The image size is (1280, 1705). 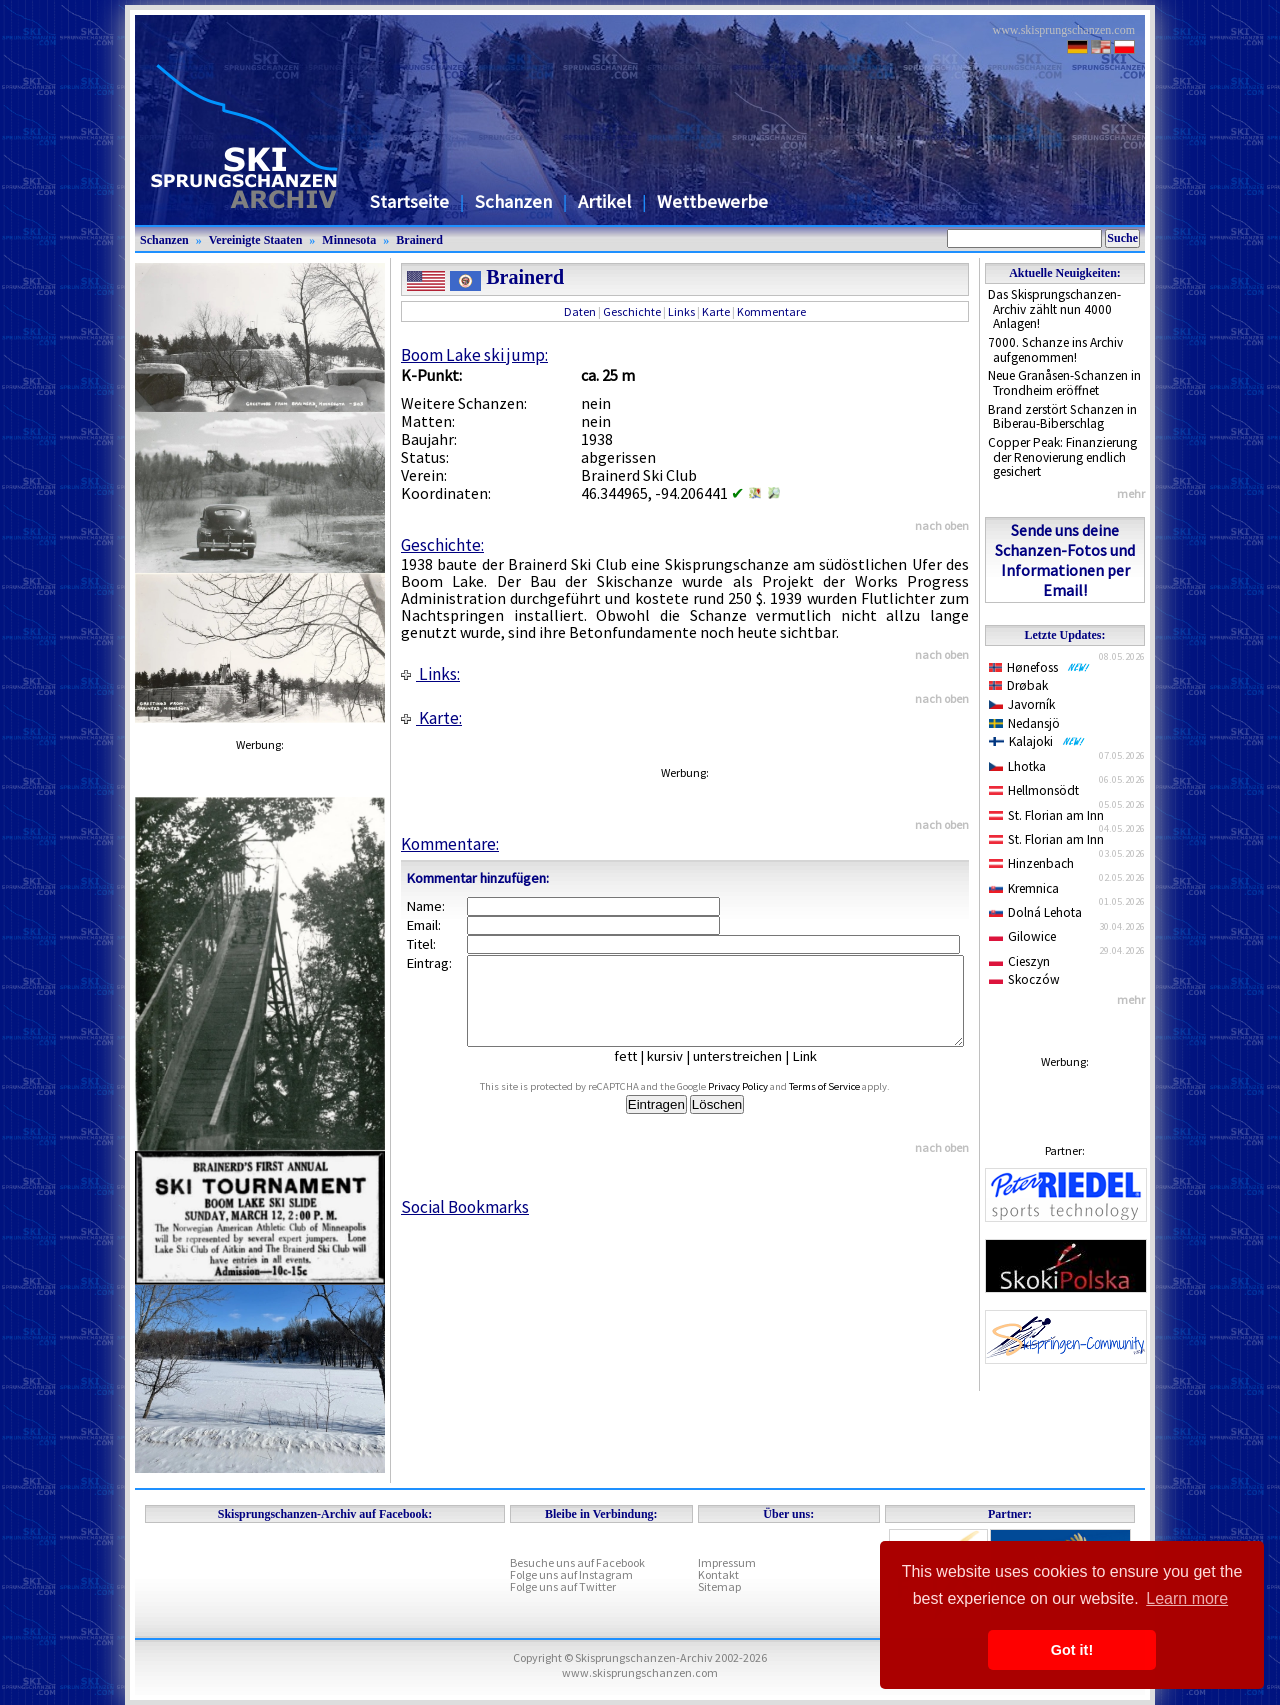 I want to click on Copper Peak: Finanzierung der Renovierung endlich gesichert, so click(x=1062, y=457).